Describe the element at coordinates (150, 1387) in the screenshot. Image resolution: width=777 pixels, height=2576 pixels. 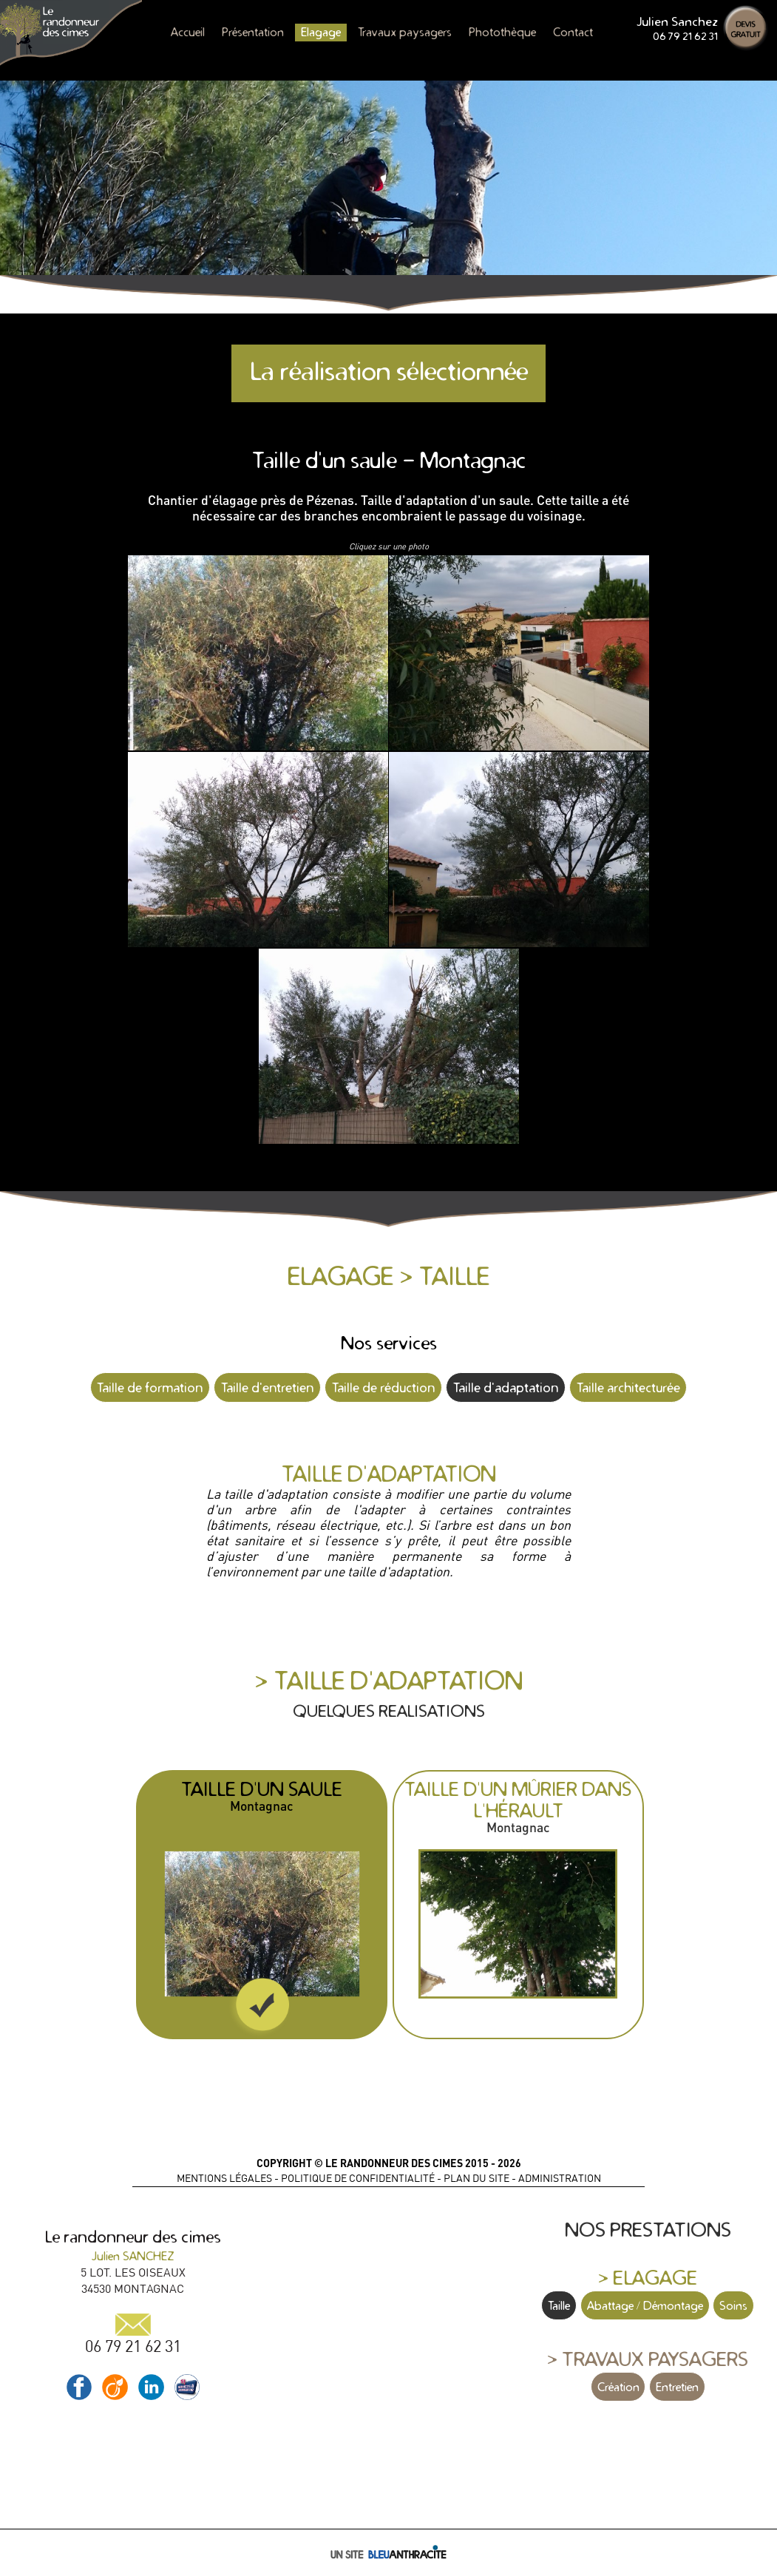
I see `Taille de formation` at that location.